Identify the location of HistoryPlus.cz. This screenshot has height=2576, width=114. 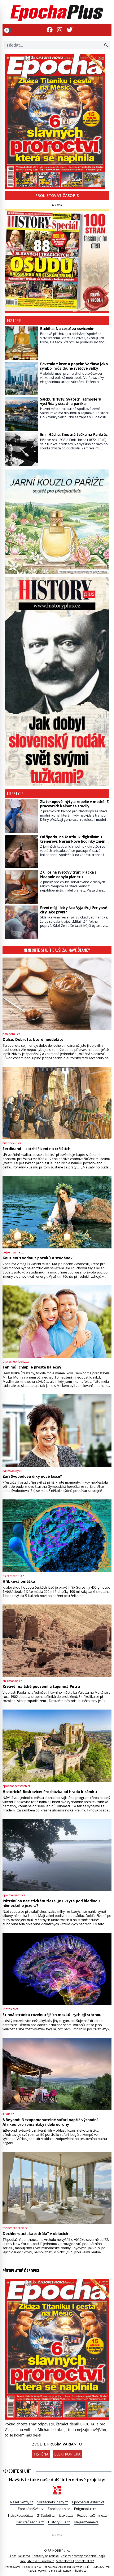
(59, 2522).